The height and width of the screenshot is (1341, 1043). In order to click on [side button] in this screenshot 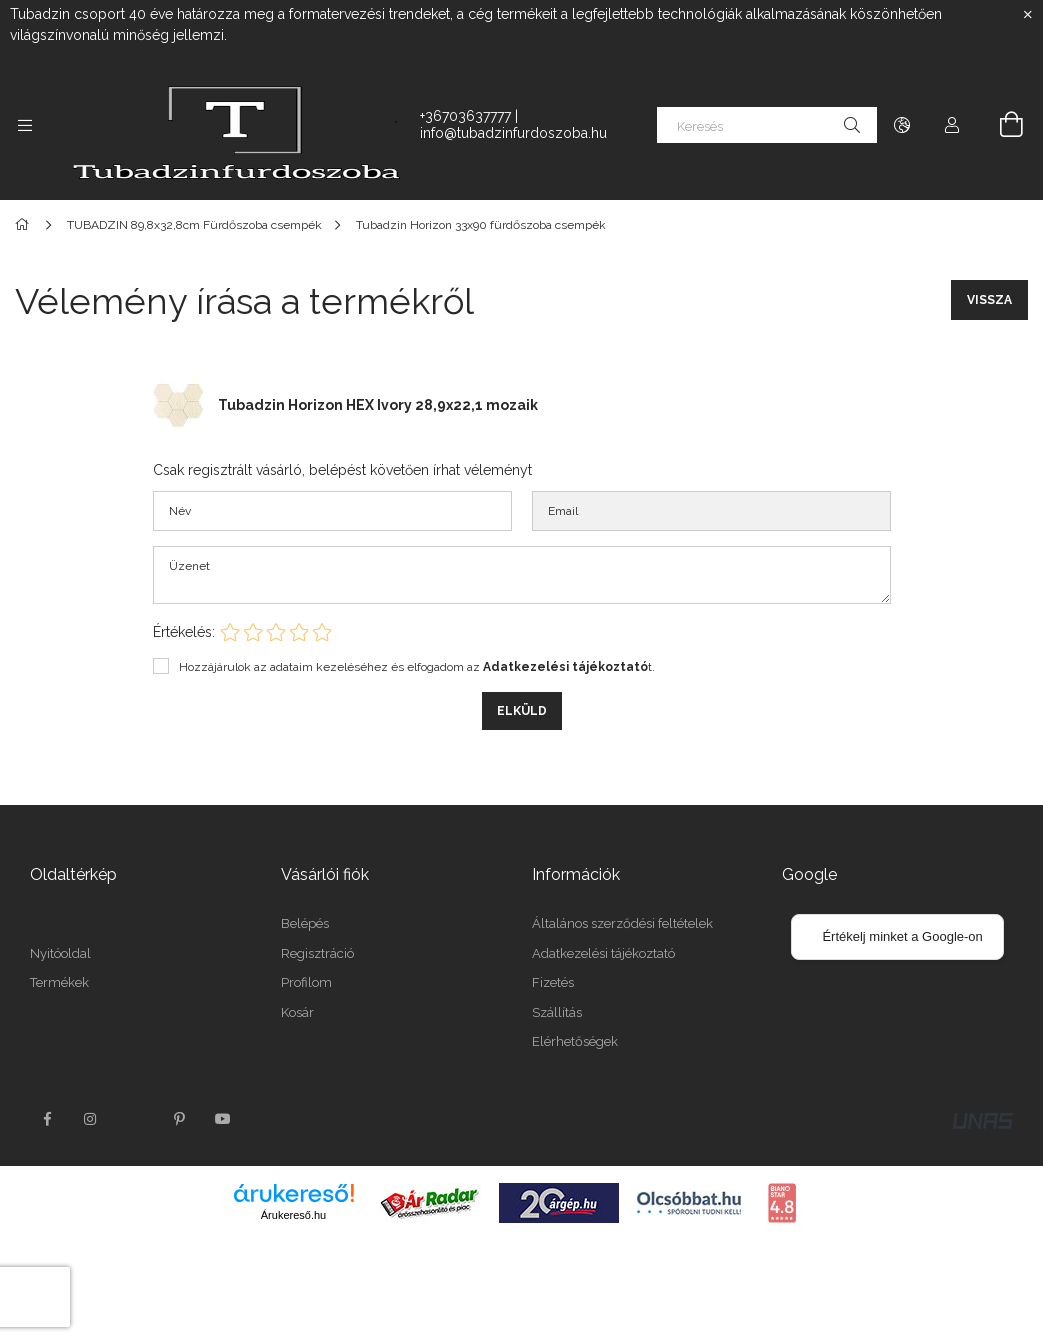, I will do `click(25, 125)`.